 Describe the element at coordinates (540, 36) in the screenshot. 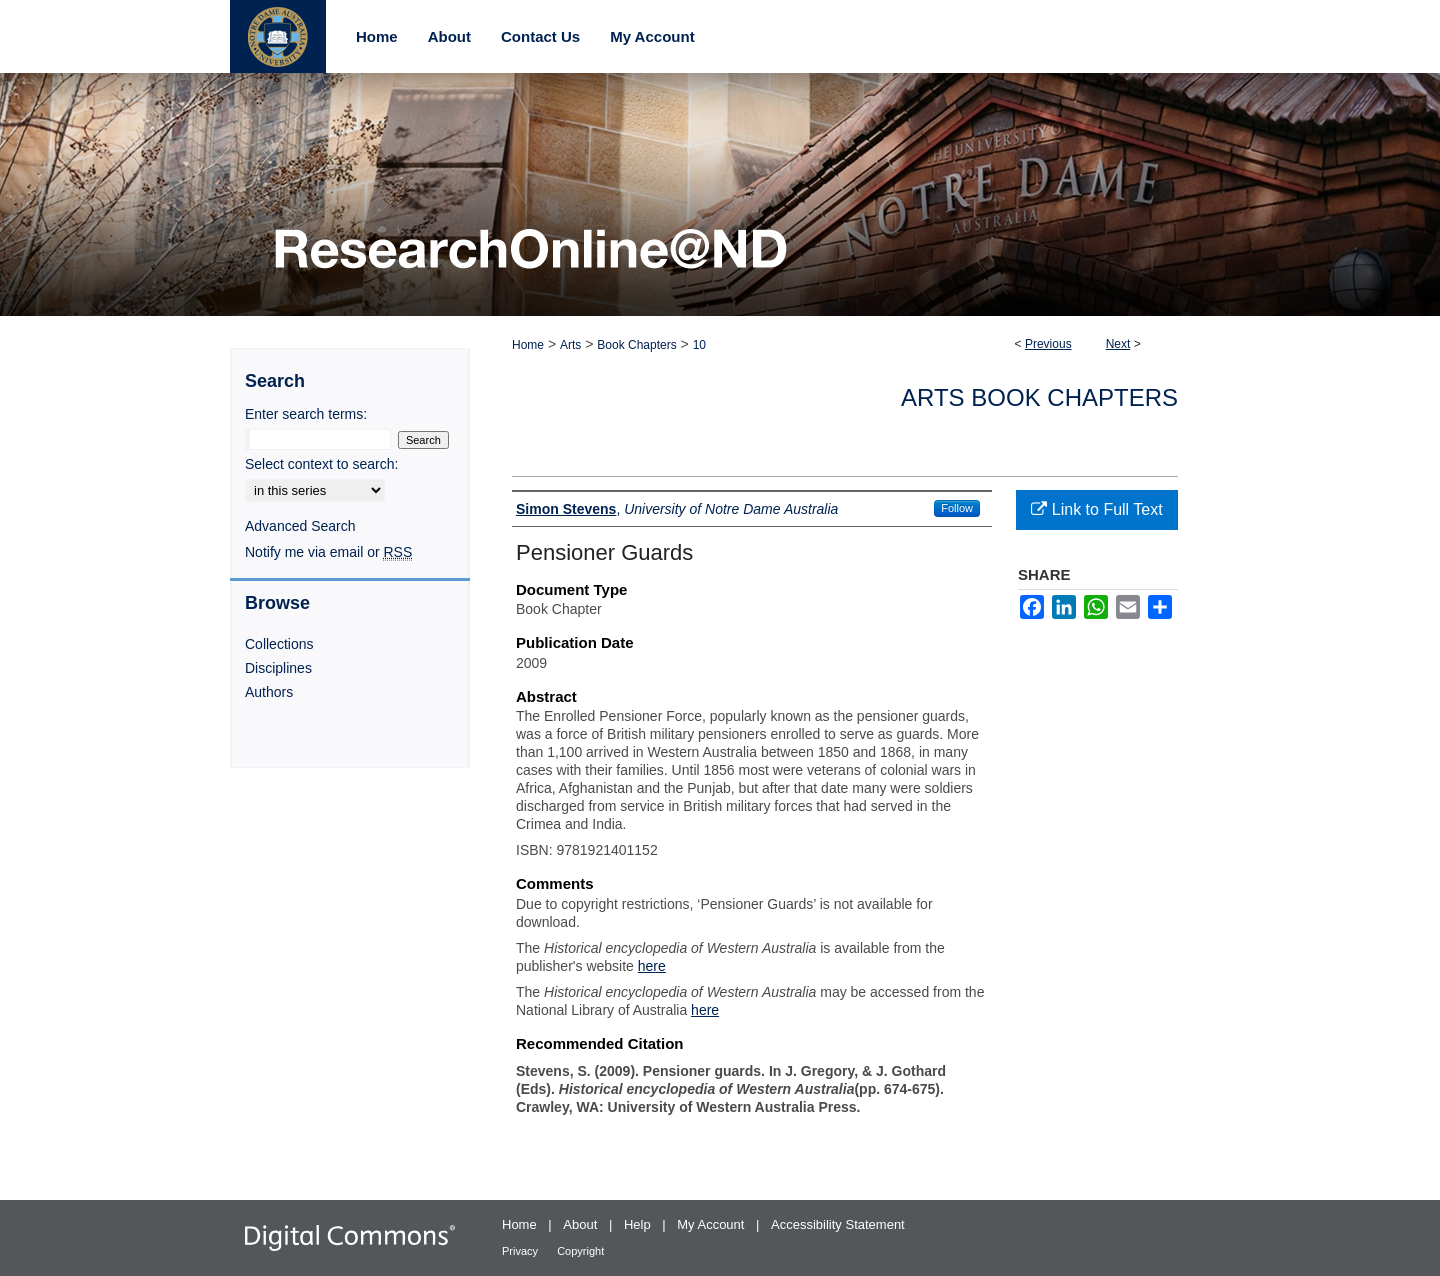

I see `Contact Us` at that location.